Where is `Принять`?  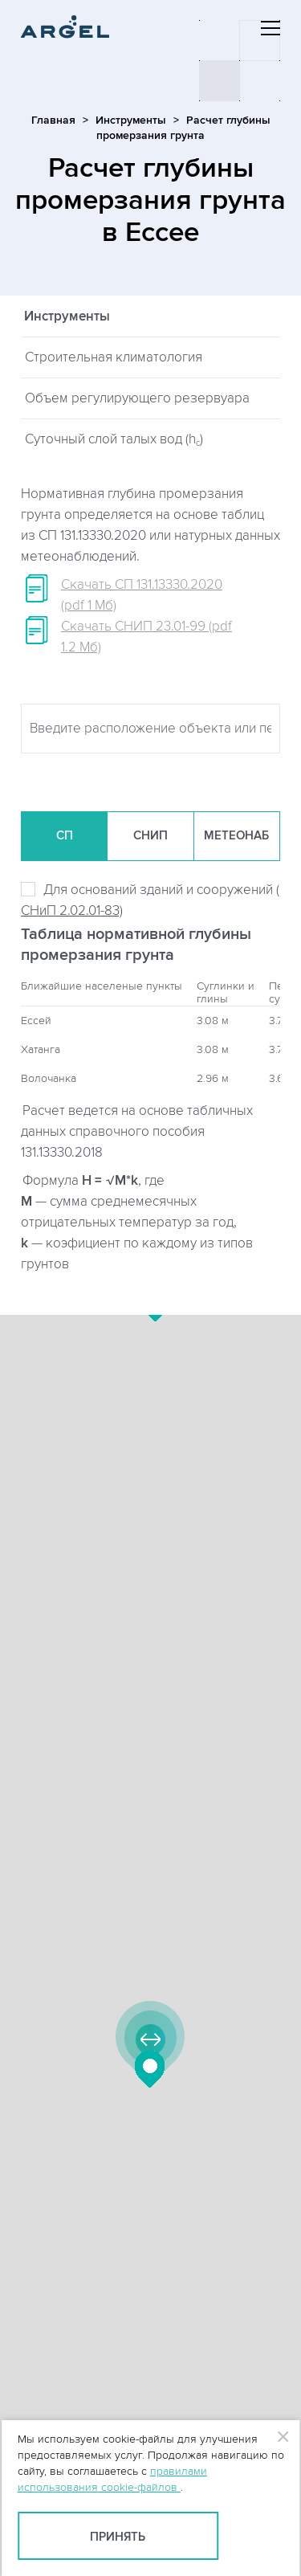
Принять is located at coordinates (117, 2537).